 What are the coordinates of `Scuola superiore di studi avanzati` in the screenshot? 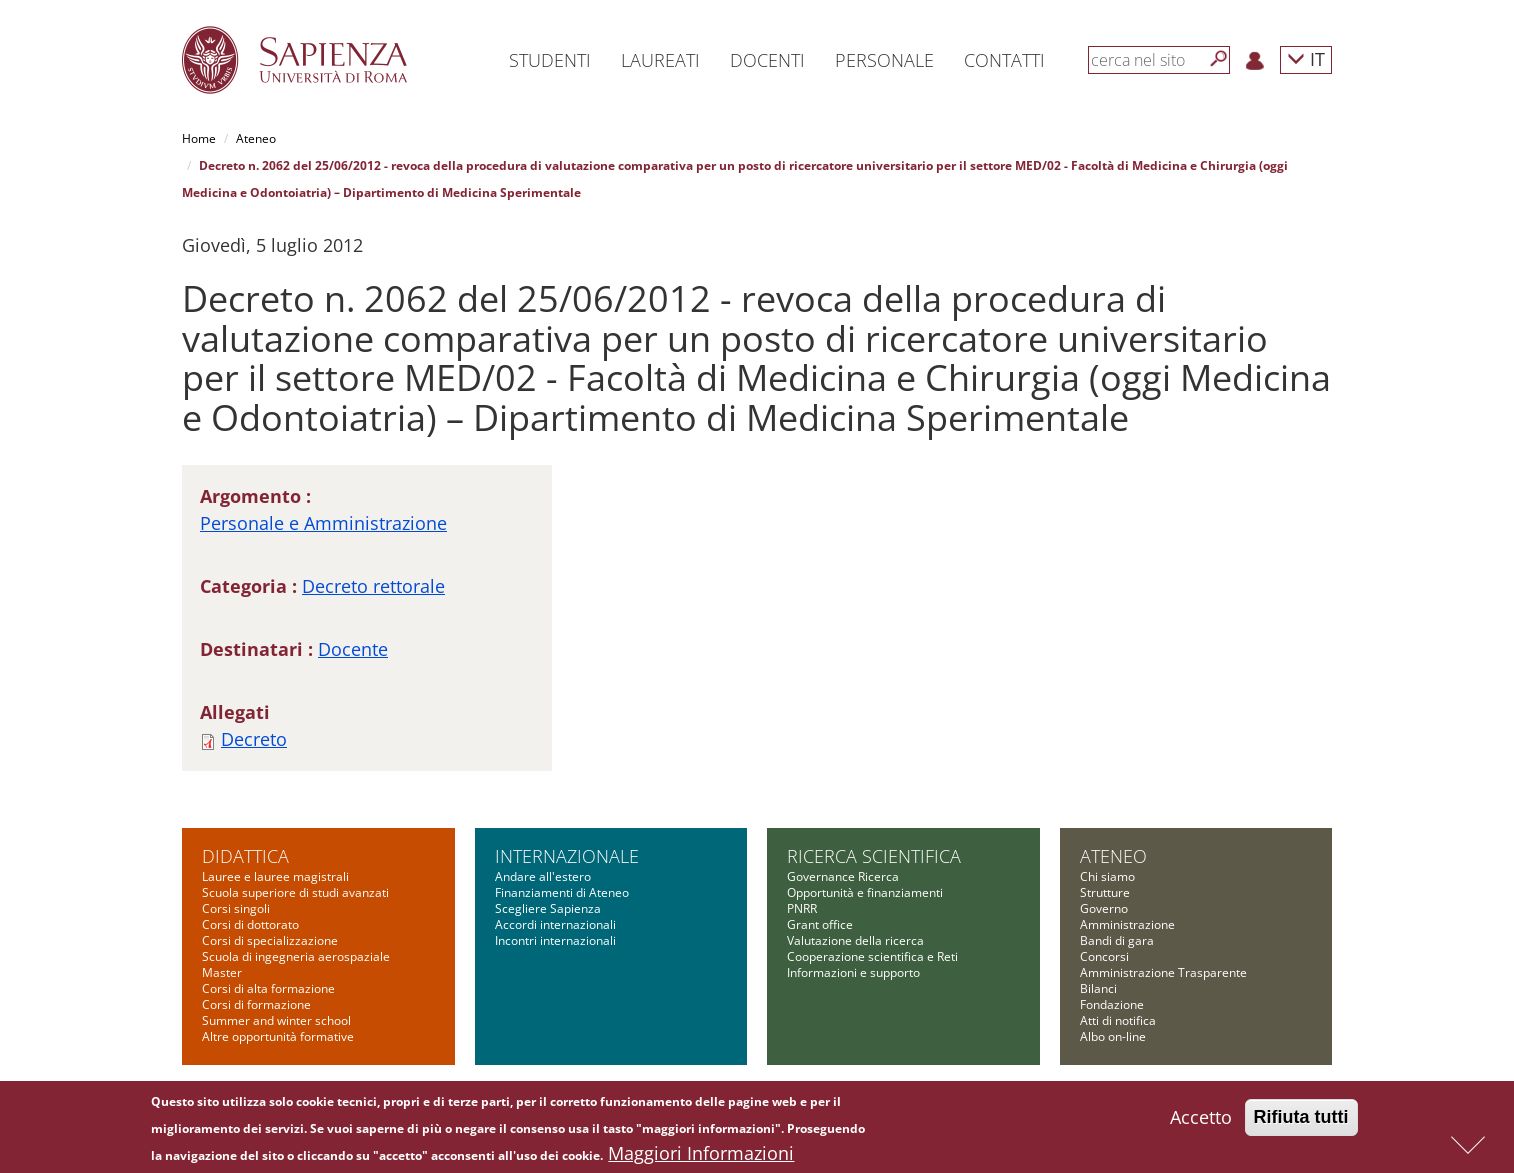 It's located at (295, 892).